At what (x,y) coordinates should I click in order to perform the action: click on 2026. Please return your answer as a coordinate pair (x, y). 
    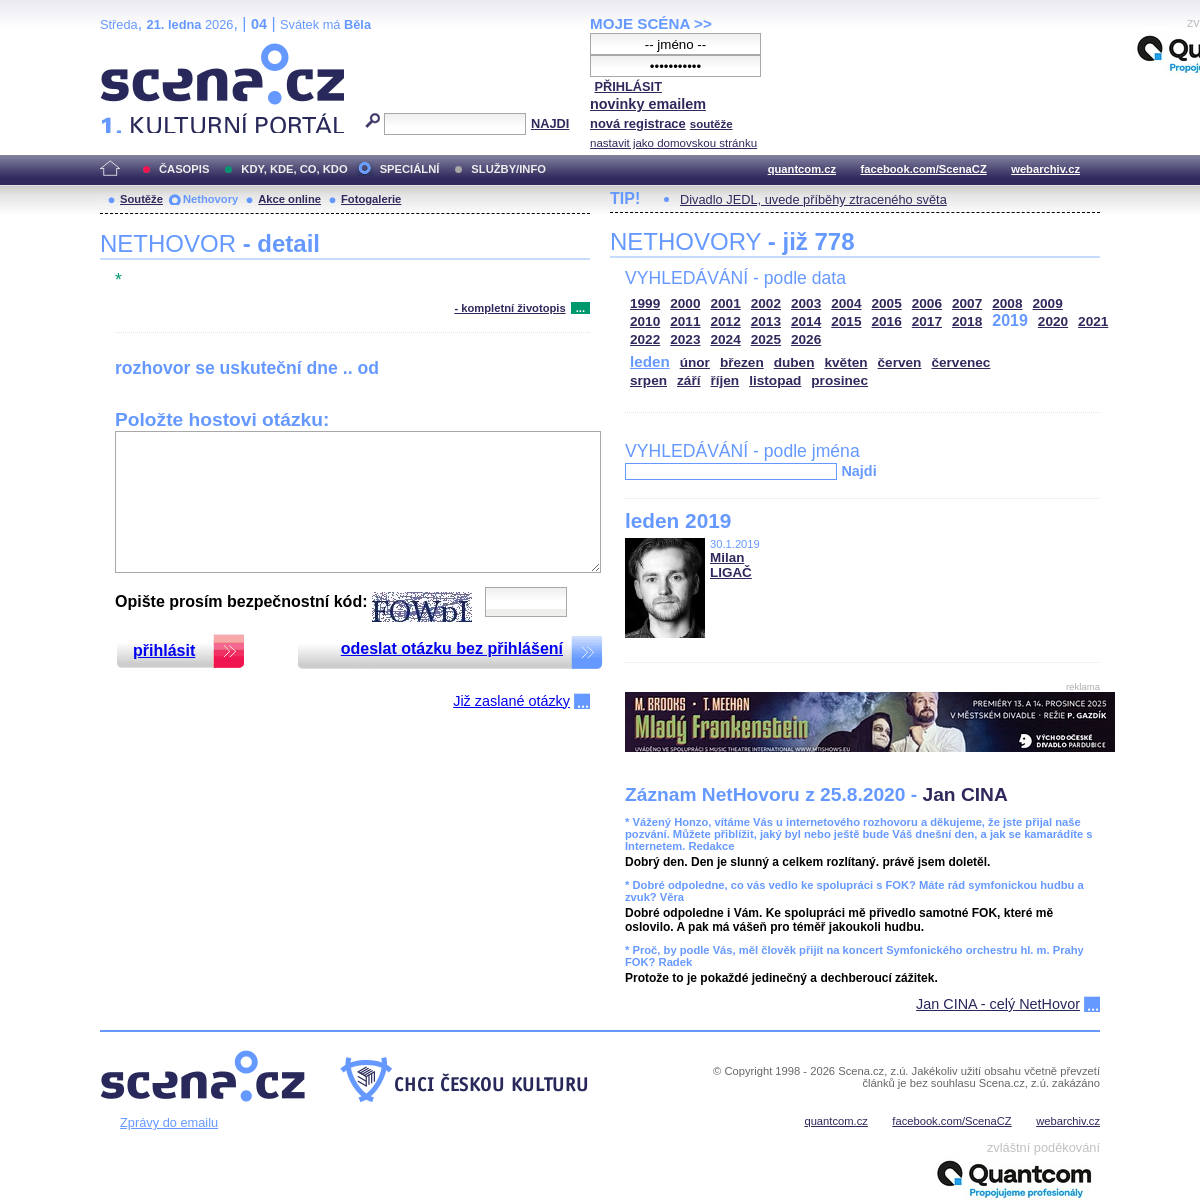
    Looking at the image, I should click on (806, 339).